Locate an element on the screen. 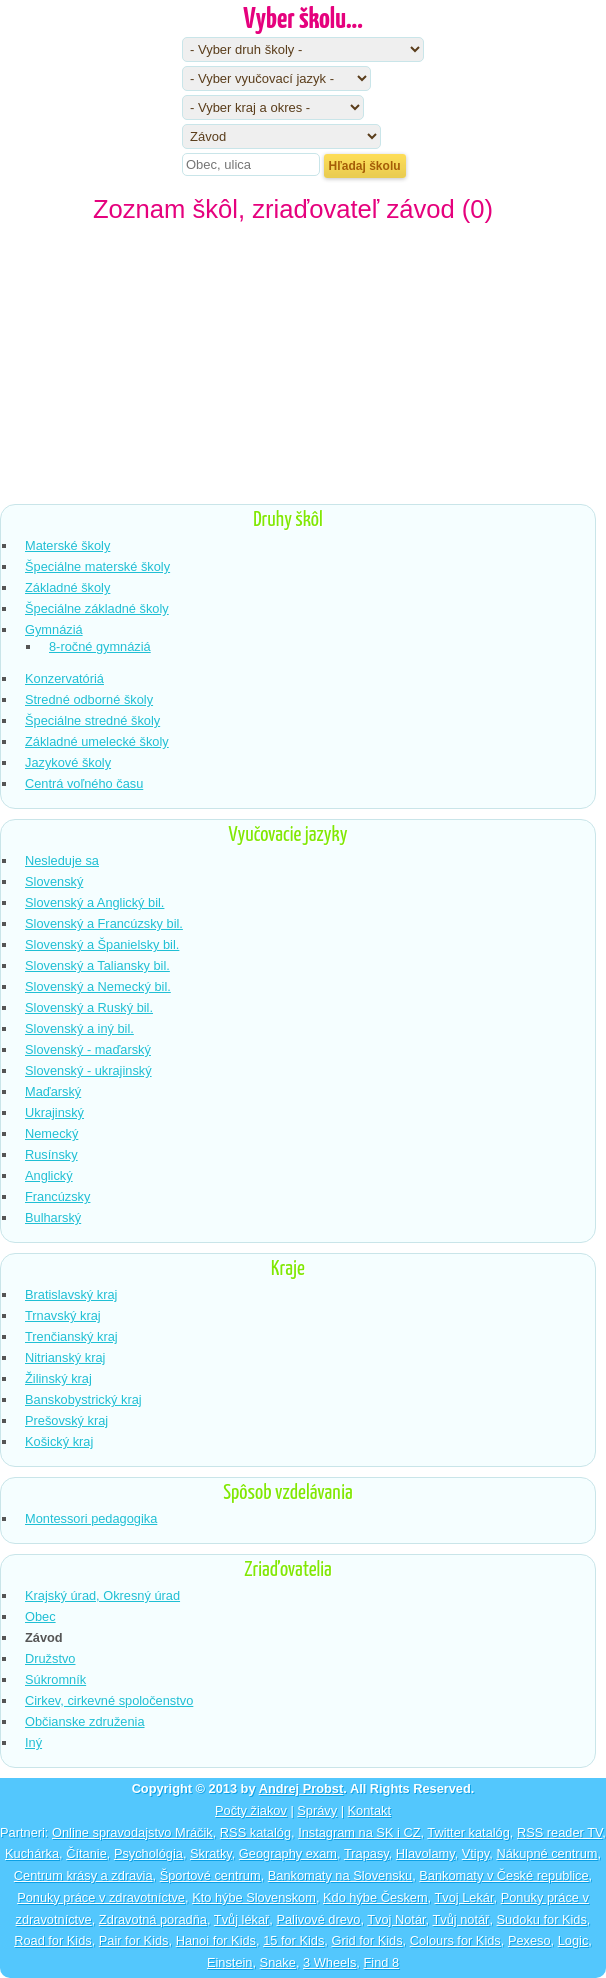 The width and height of the screenshot is (606, 1978). Banskobystrický kraj is located at coordinates (83, 1399).